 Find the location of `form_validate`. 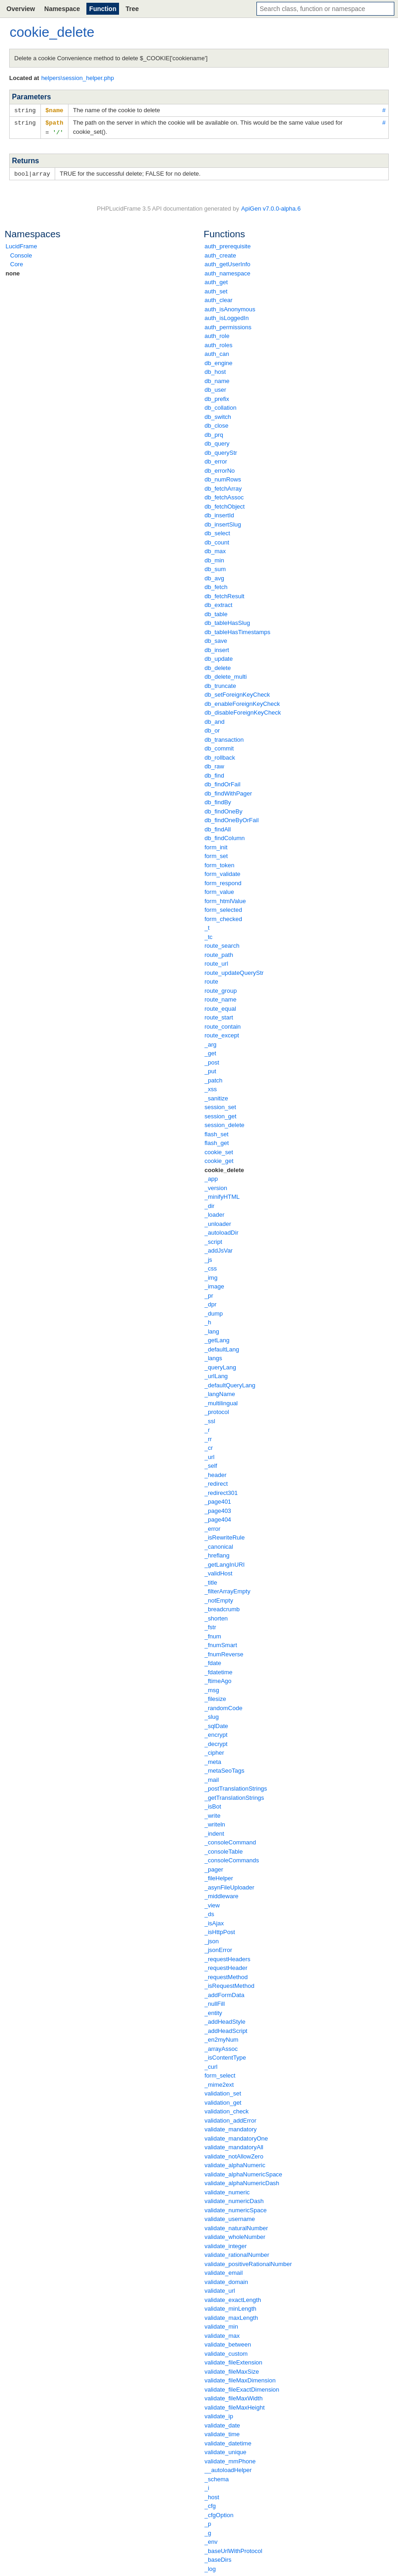

form_validate is located at coordinates (222, 872).